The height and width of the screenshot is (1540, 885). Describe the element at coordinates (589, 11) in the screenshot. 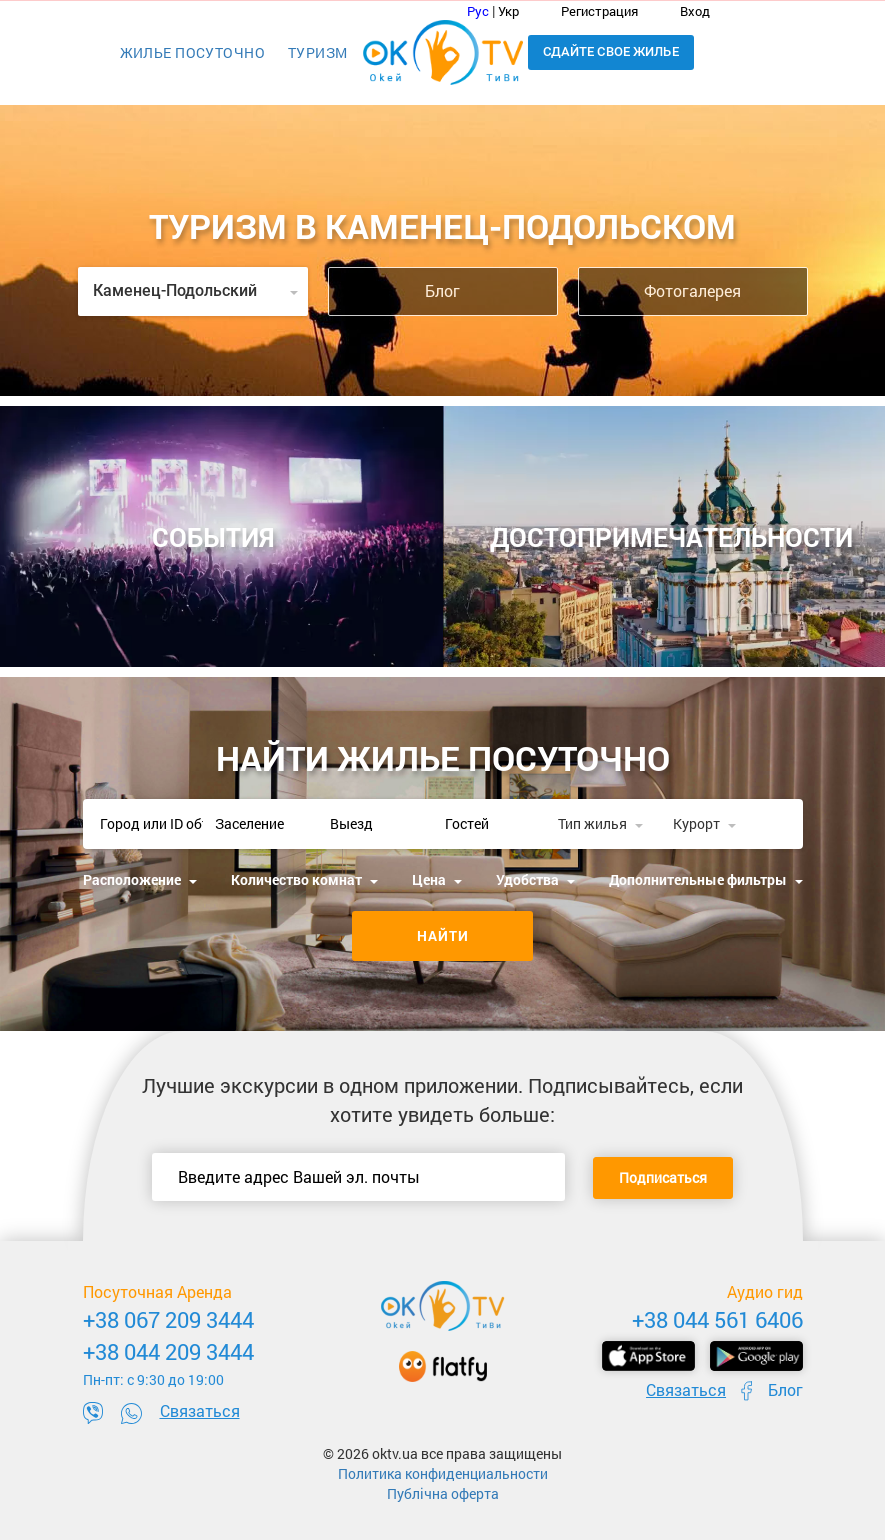

I see `Регистрация` at that location.